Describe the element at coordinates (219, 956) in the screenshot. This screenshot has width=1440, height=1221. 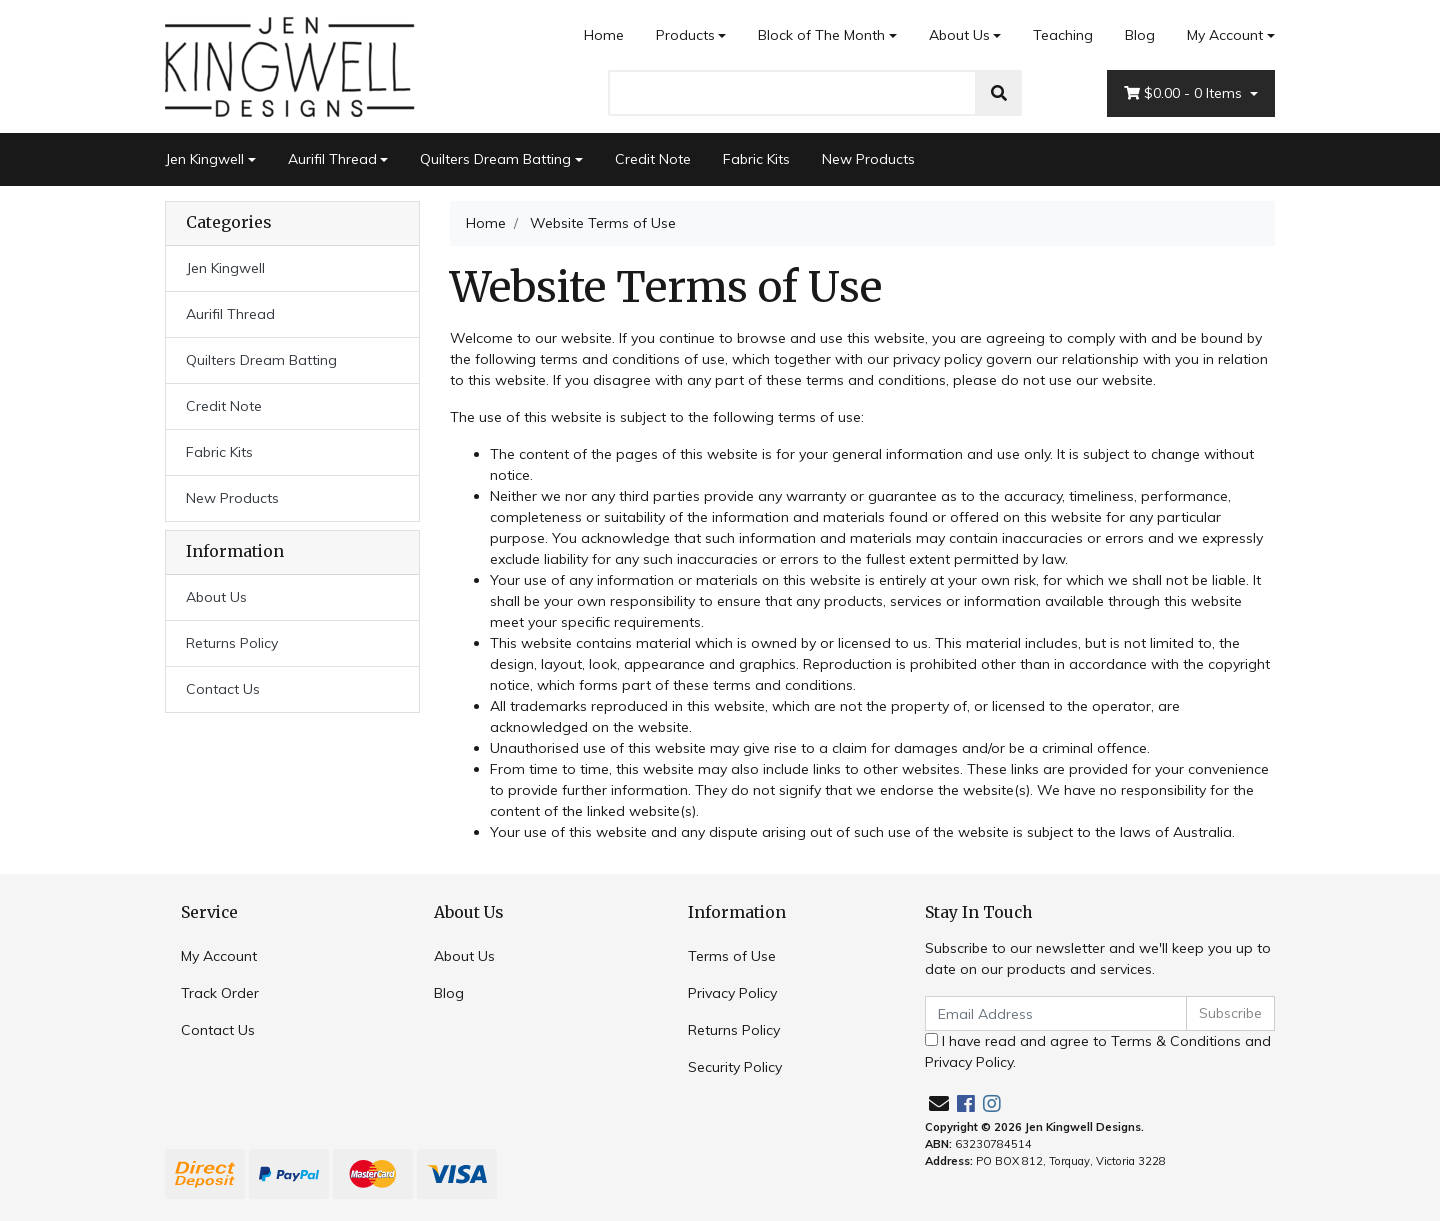
I see `My Account` at that location.